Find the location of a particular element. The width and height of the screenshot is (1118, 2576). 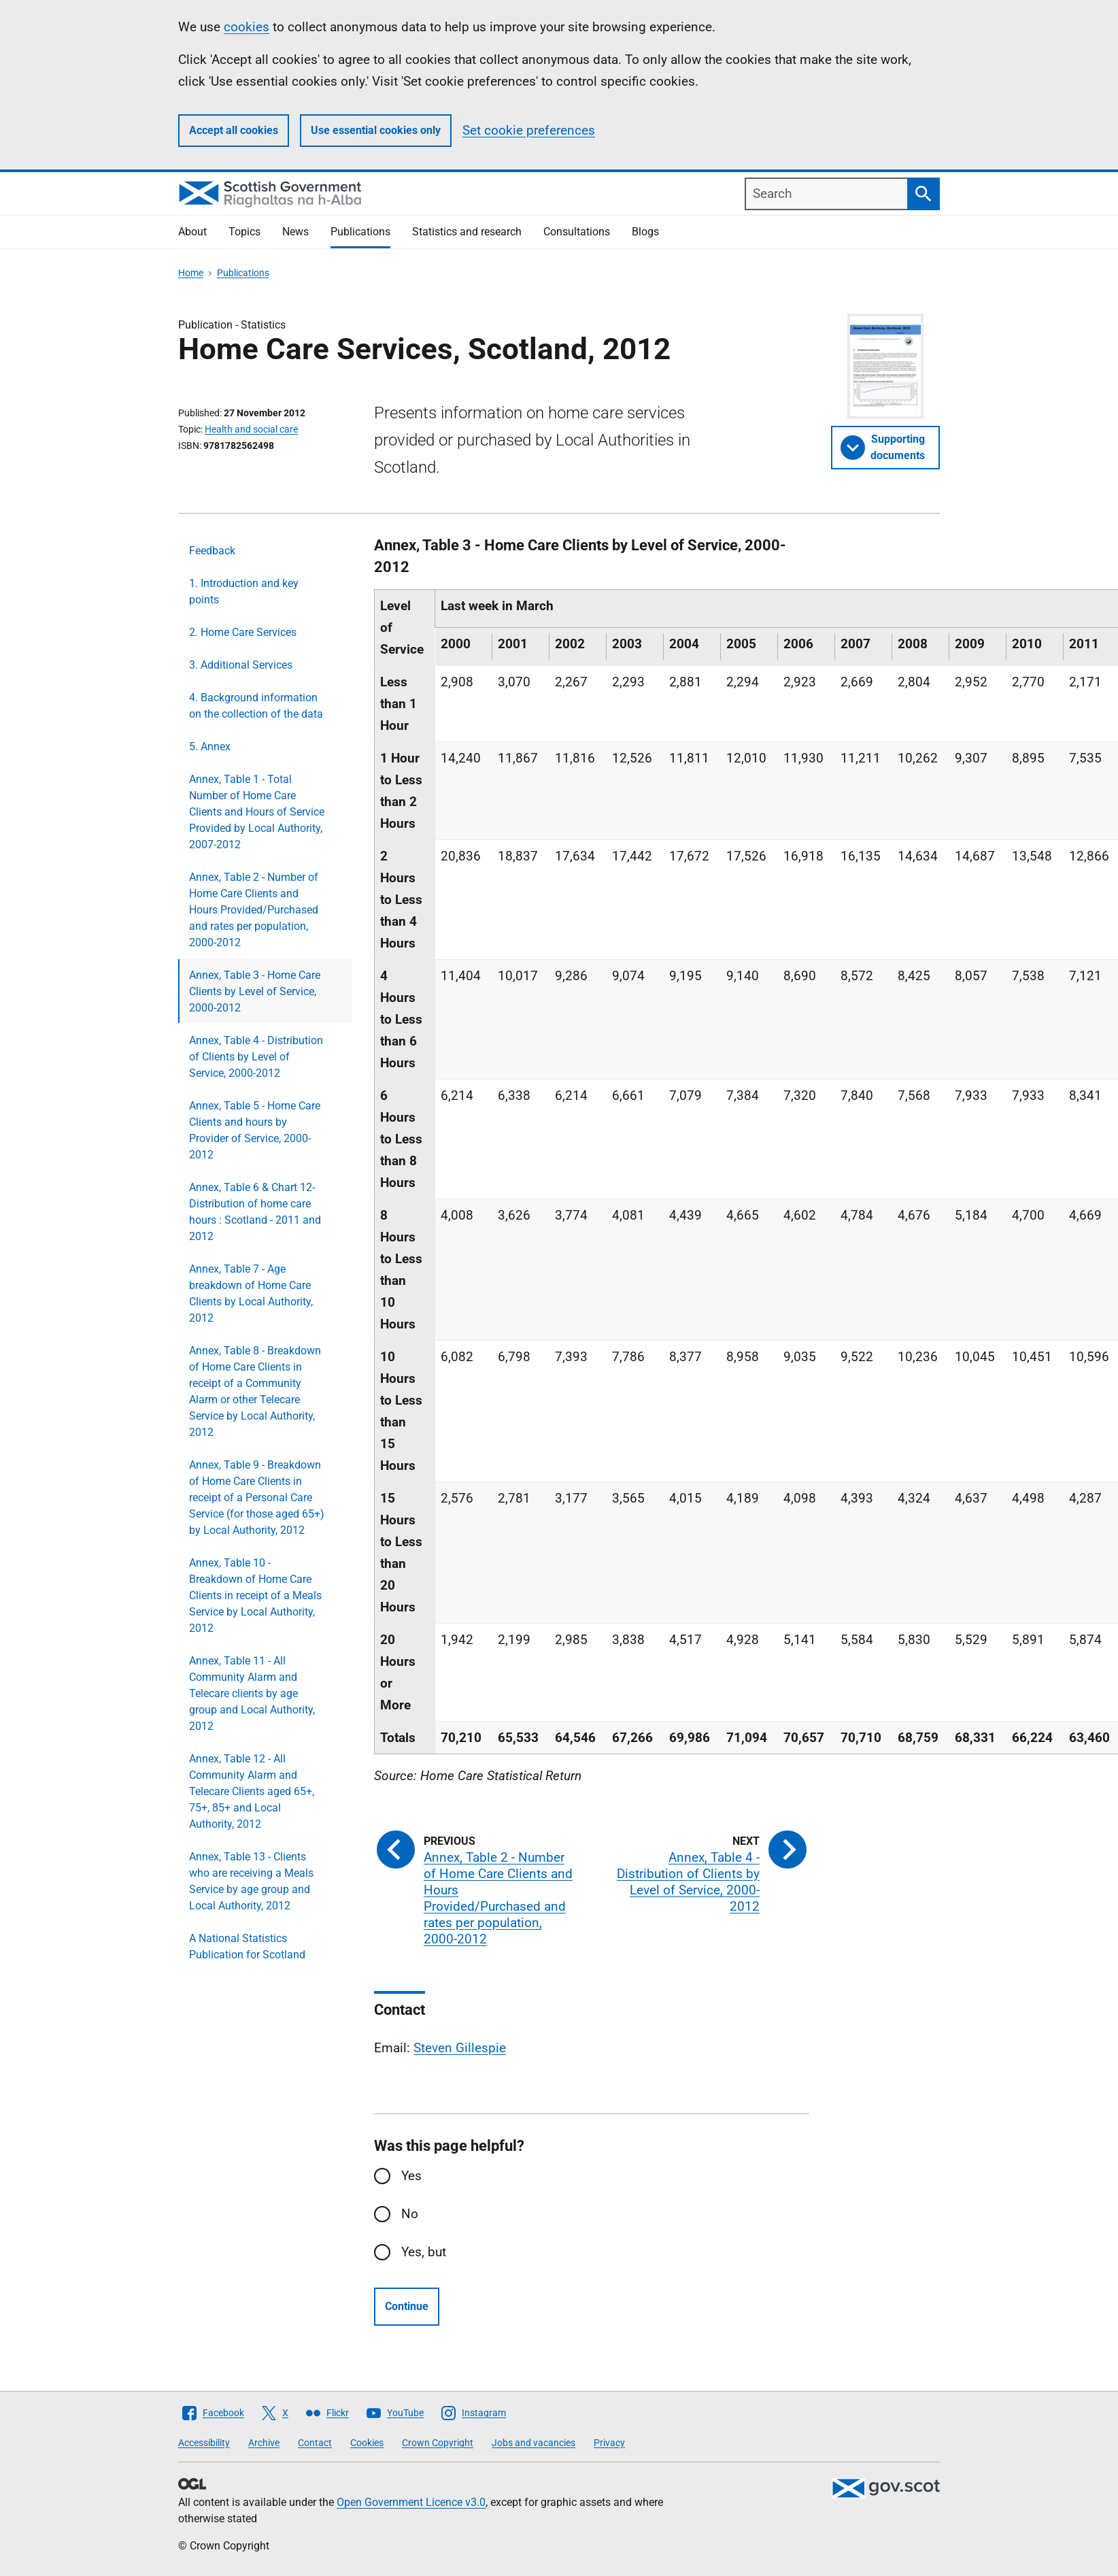

Jobs and vacancies is located at coordinates (533, 2442).